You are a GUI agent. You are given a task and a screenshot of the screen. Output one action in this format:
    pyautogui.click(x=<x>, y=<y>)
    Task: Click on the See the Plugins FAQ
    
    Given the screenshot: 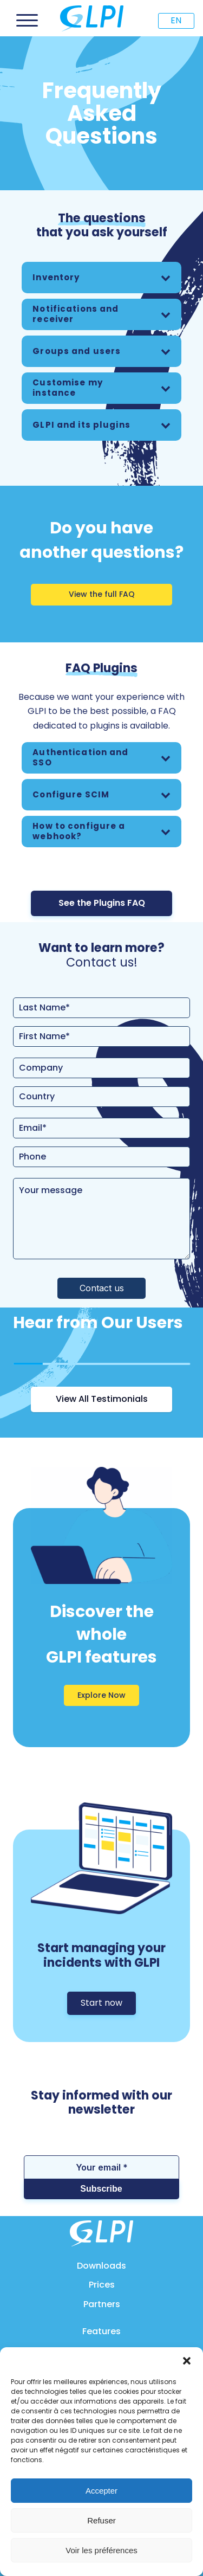 What is the action you would take?
    pyautogui.click(x=101, y=903)
    